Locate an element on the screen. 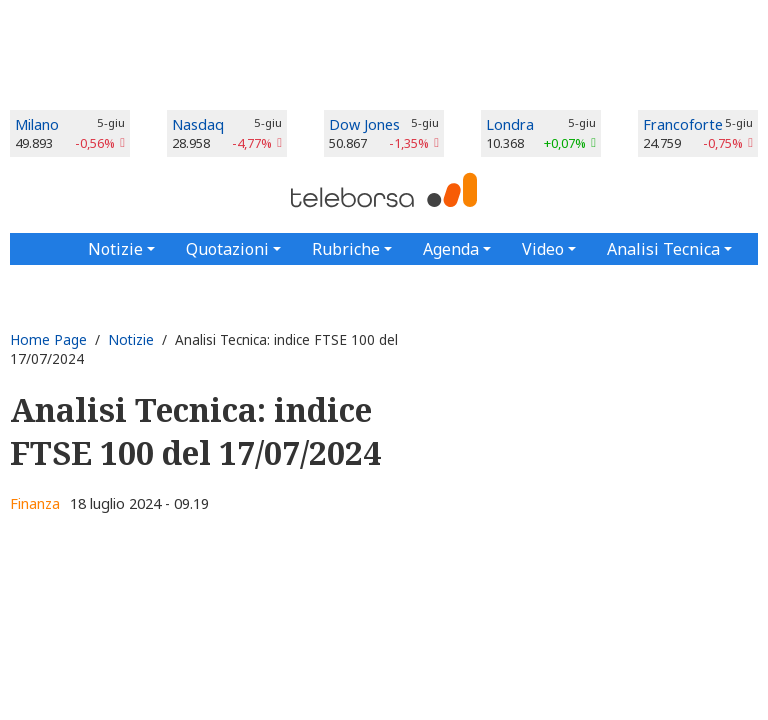 The image size is (768, 720). Video [button] is located at coordinates (543, 249).